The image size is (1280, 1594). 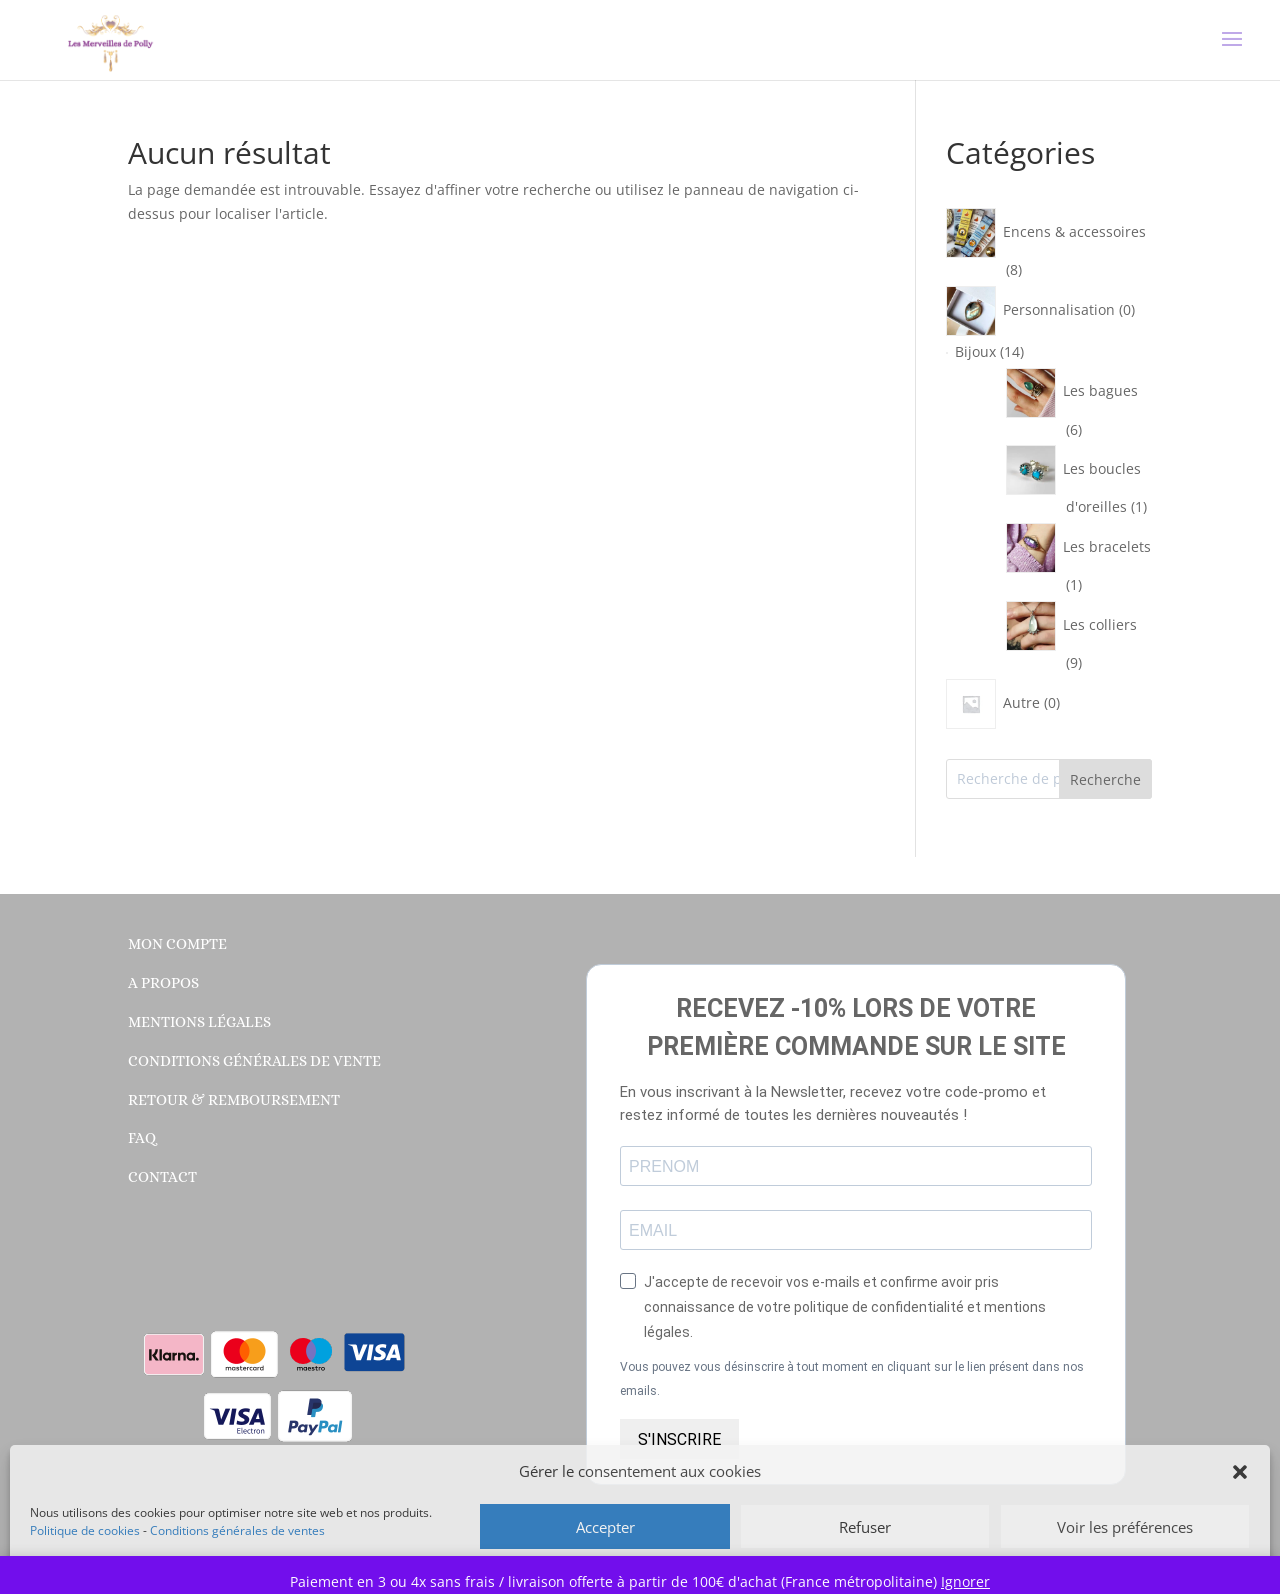 I want to click on Politique de cookies, so click(x=85, y=1530).